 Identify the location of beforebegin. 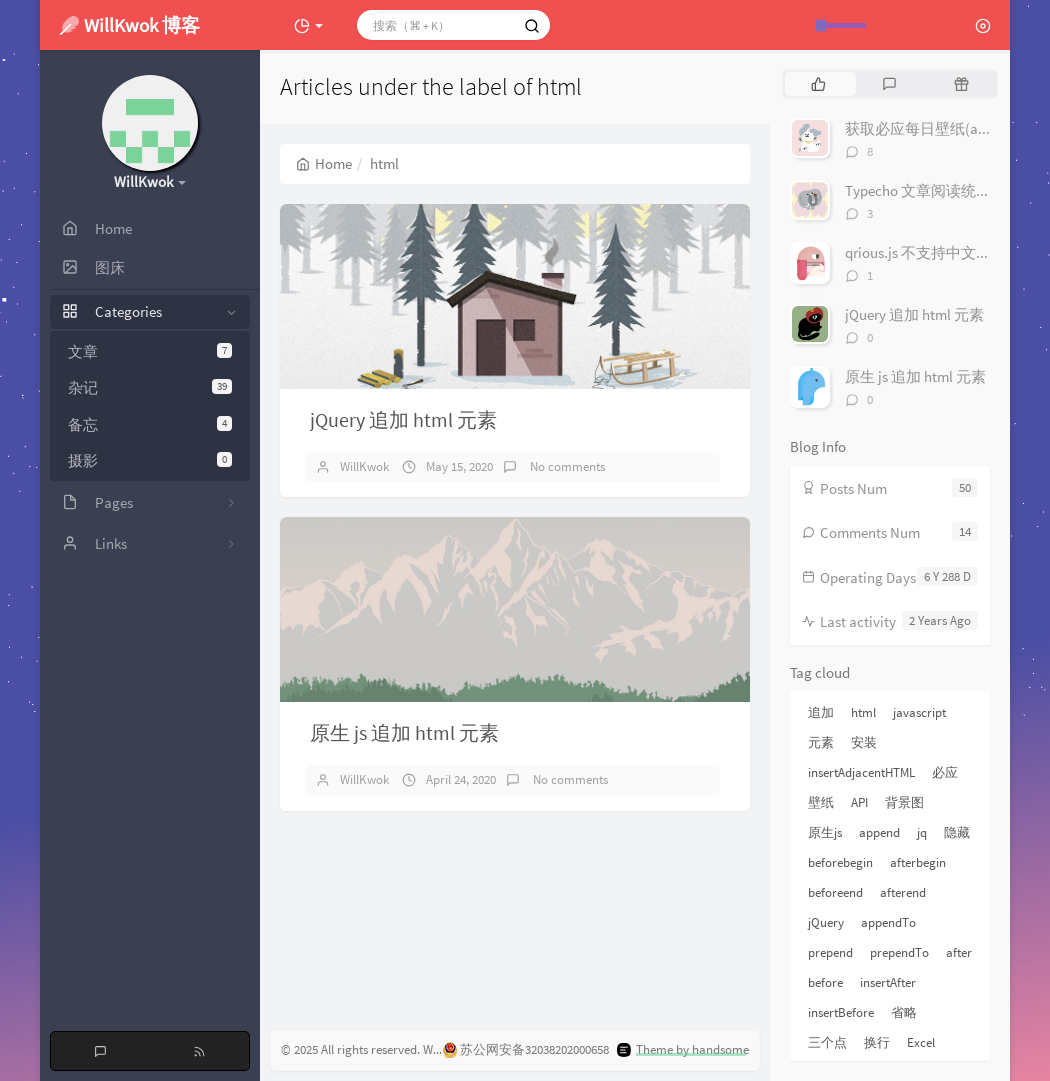
(840, 862).